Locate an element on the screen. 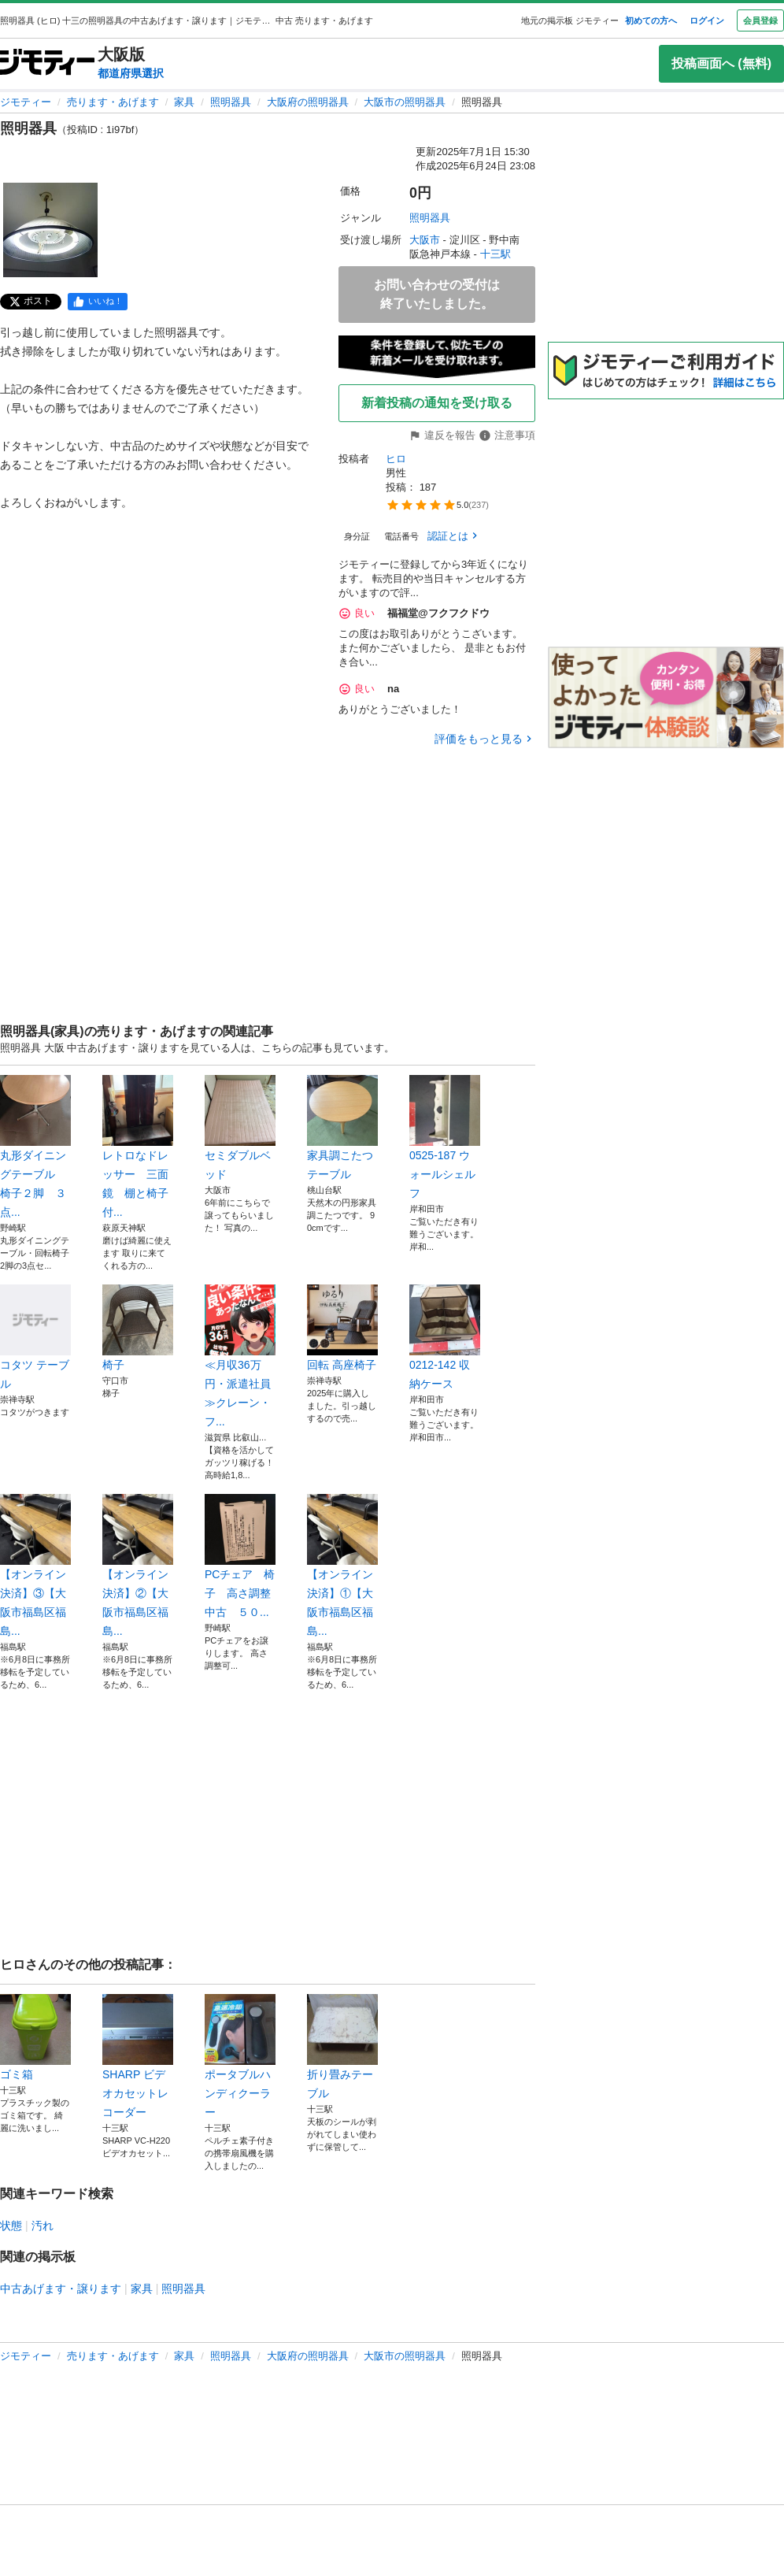 Image resolution: width=784 pixels, height=2576 pixels. 折り畳みテーブル is located at coordinates (342, 2047).